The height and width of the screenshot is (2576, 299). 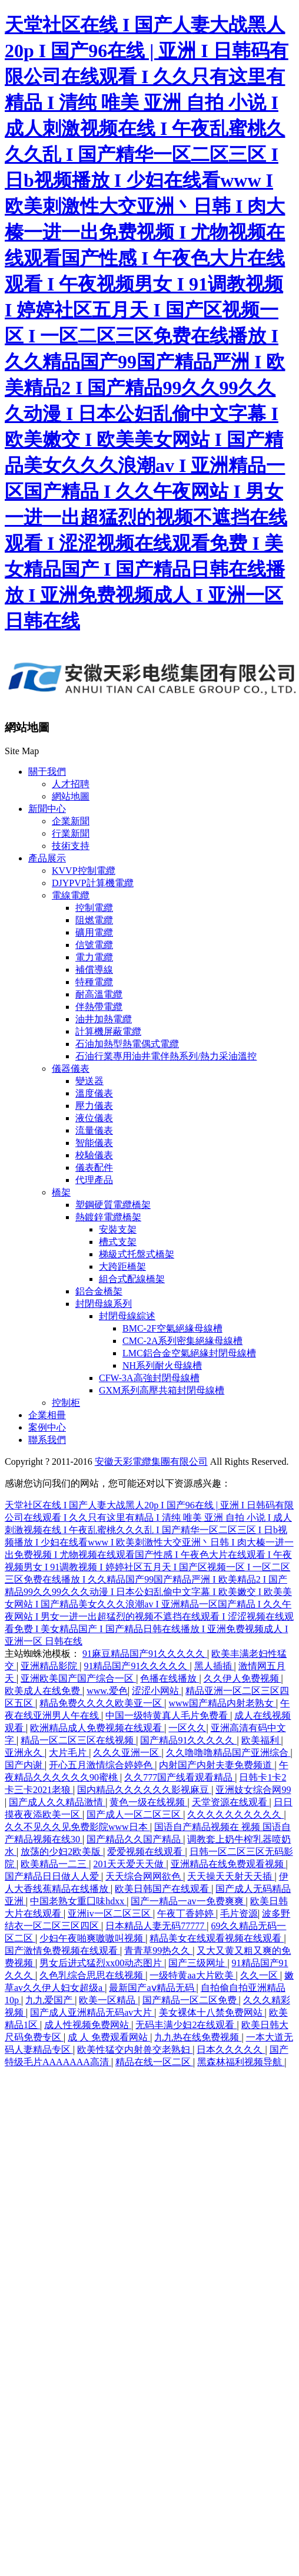 I want to click on 亚洲精品影院, so click(x=50, y=1666).